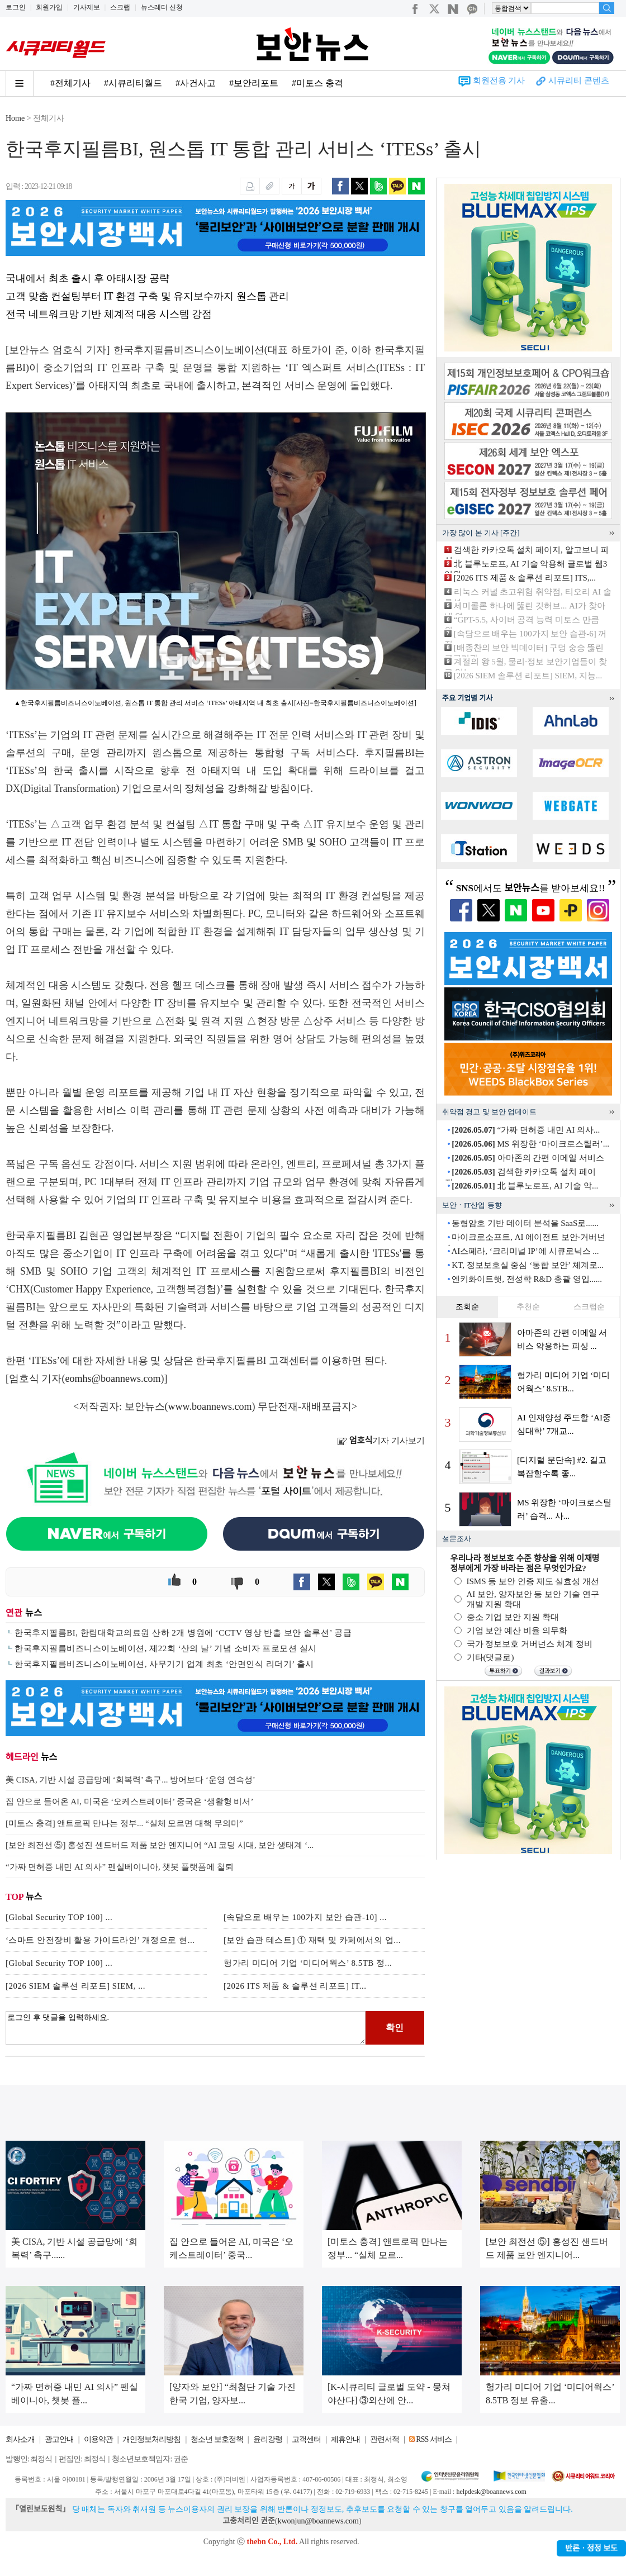 The height and width of the screenshot is (2576, 626). Describe the element at coordinates (267, 2439) in the screenshot. I see `윤리강령` at that location.